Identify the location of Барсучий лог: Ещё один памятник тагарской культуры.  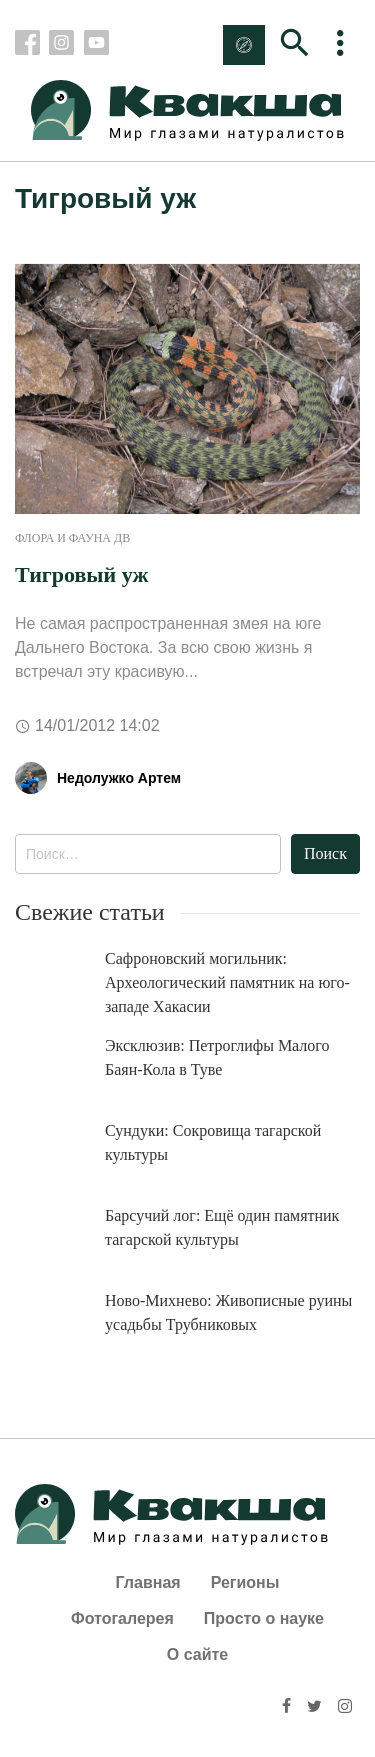
(222, 1227).